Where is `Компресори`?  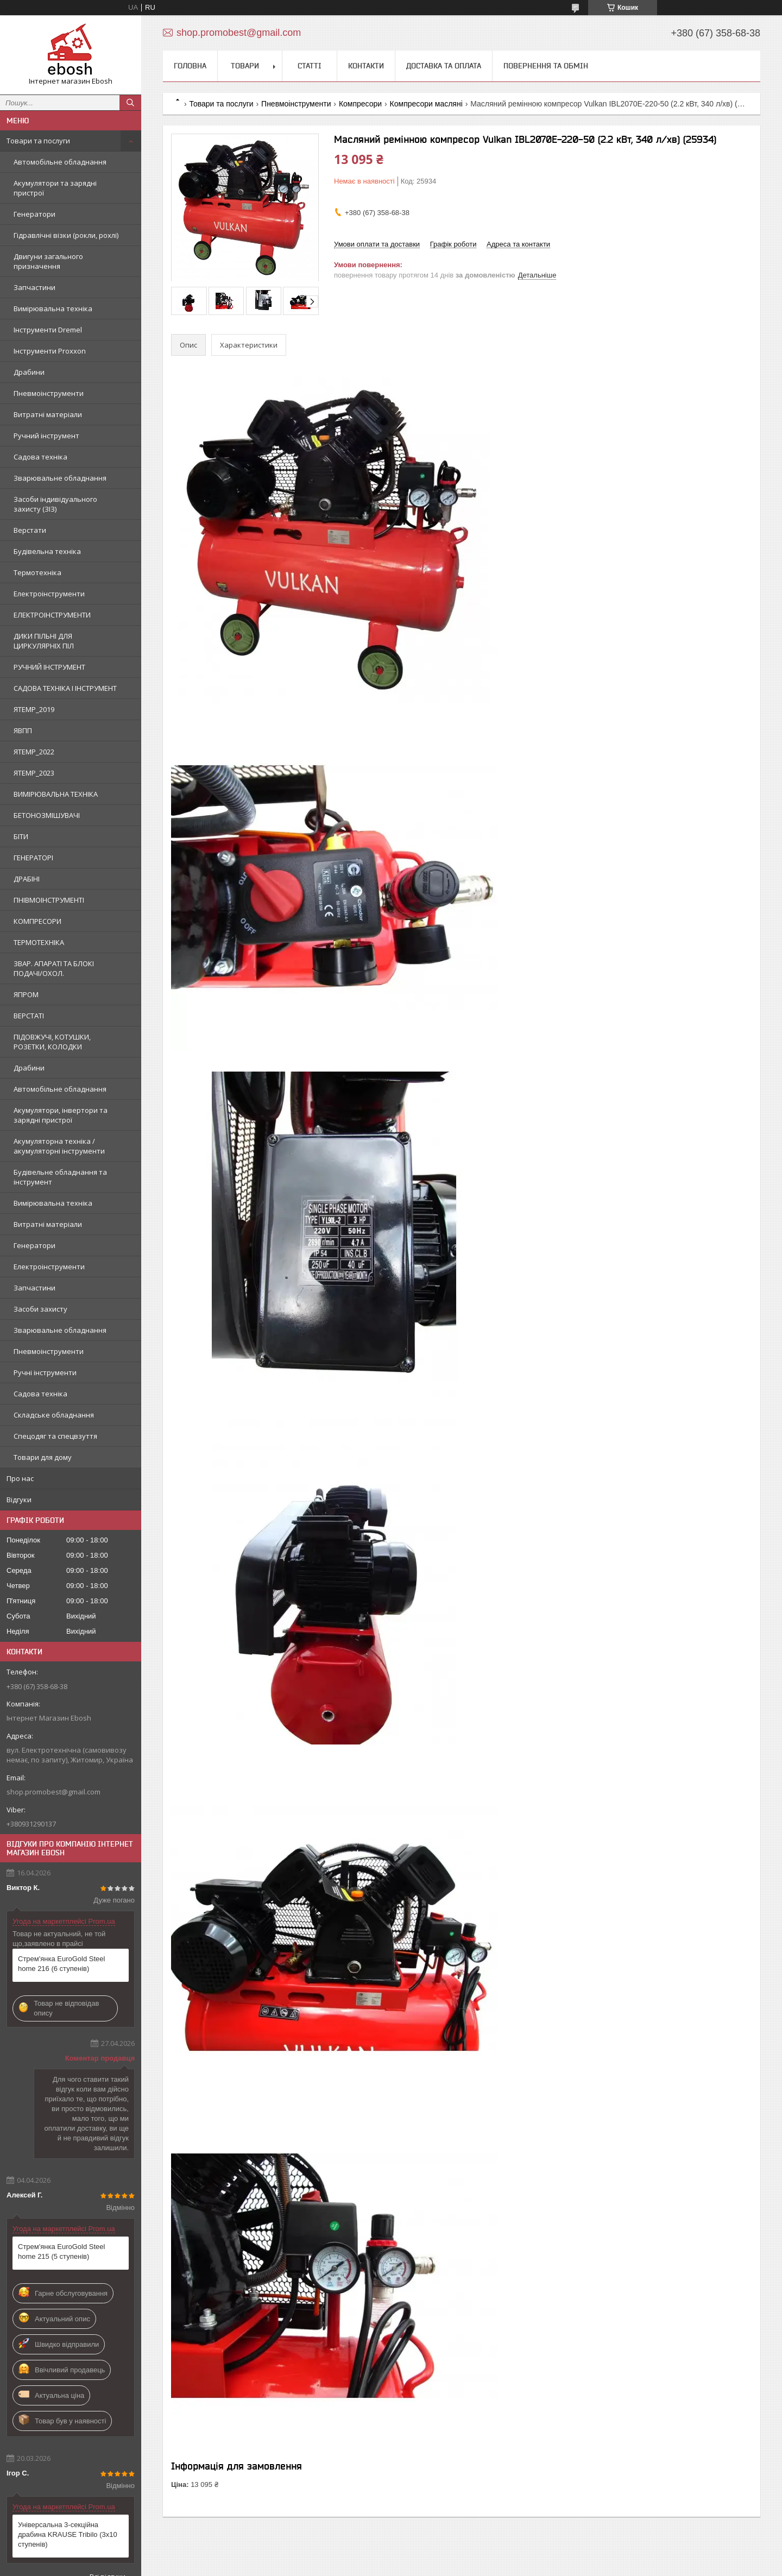
Компресори is located at coordinates (360, 103).